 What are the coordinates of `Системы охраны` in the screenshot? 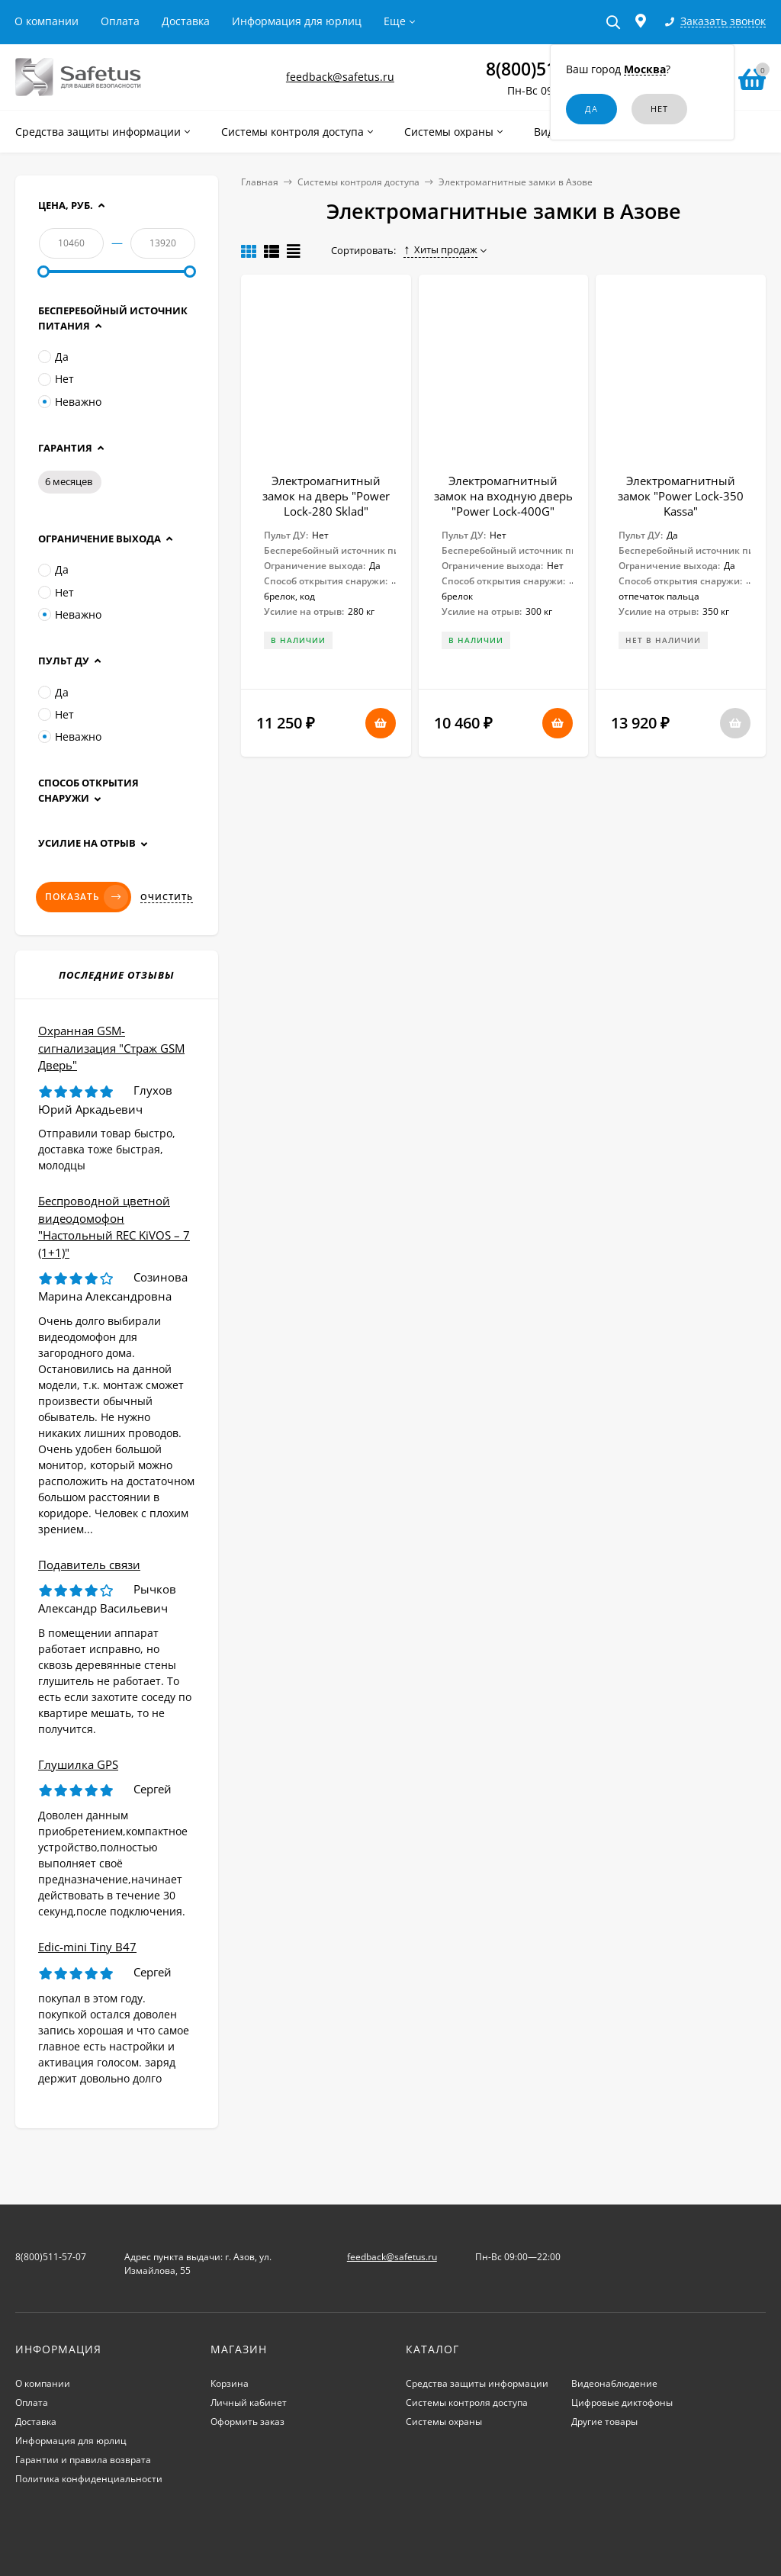 It's located at (444, 2421).